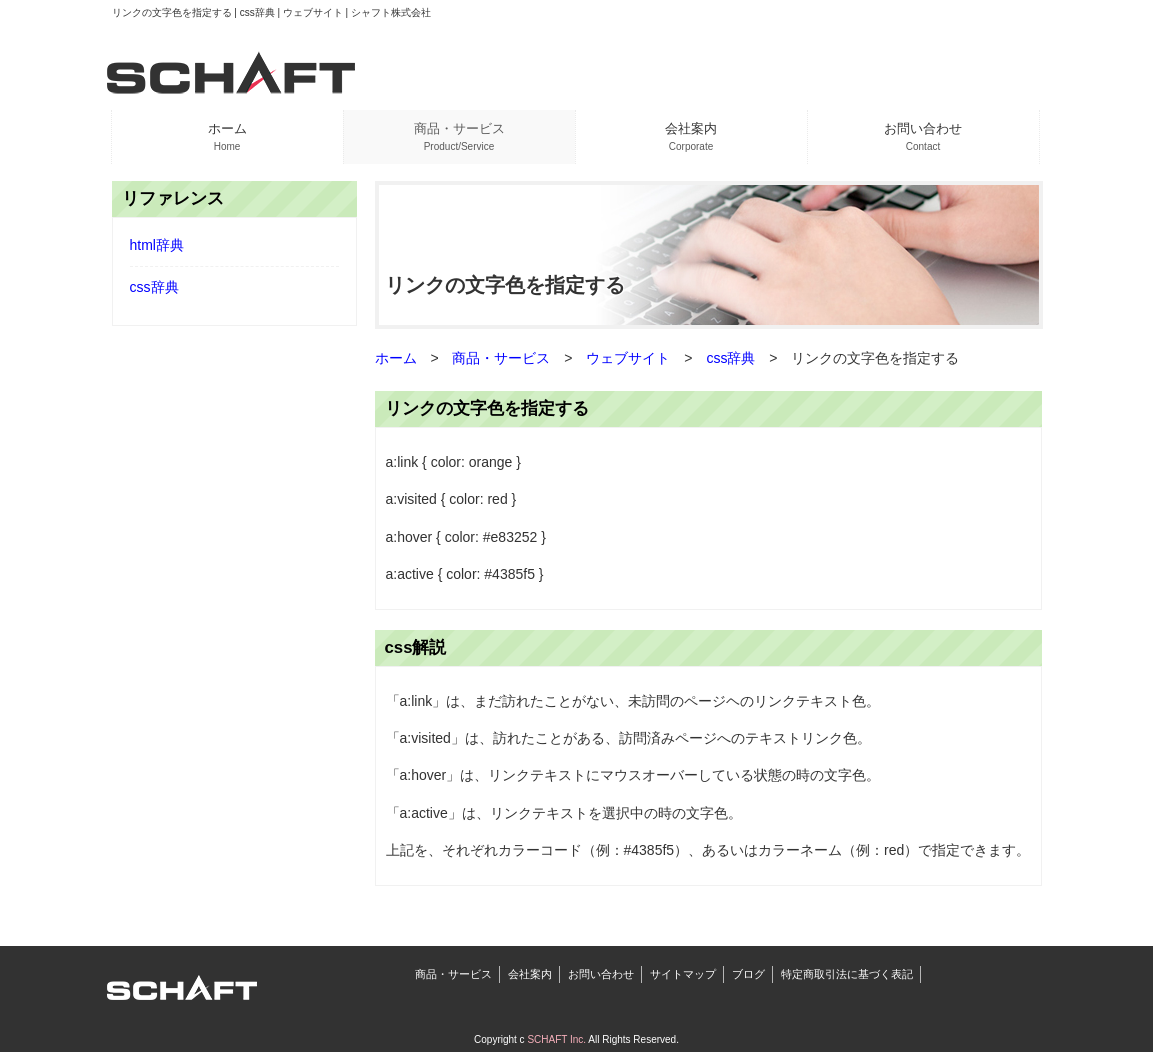  What do you see at coordinates (530, 974) in the screenshot?
I see `会社案内` at bounding box center [530, 974].